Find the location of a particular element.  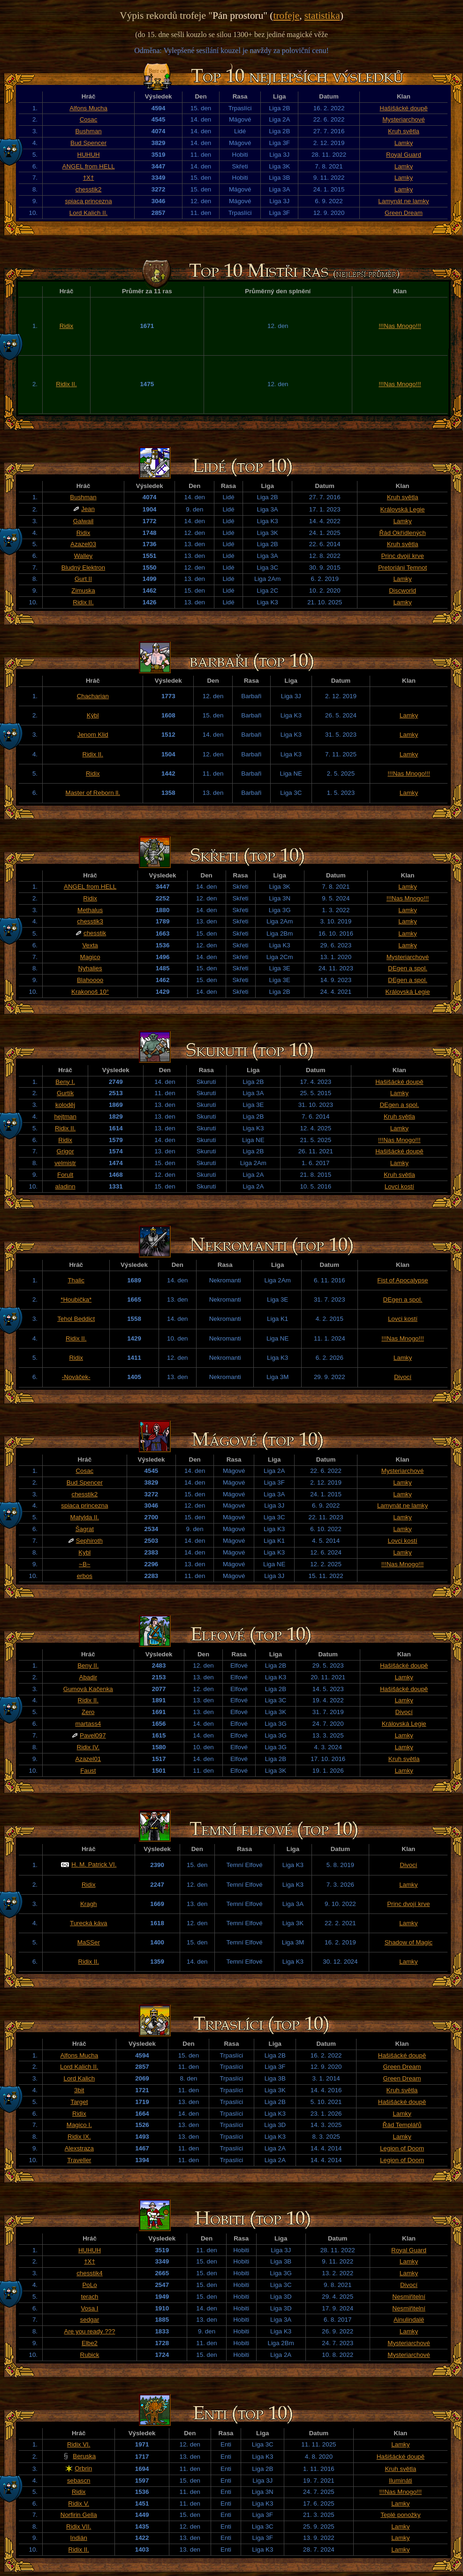

Pavel097 is located at coordinates (93, 1735).